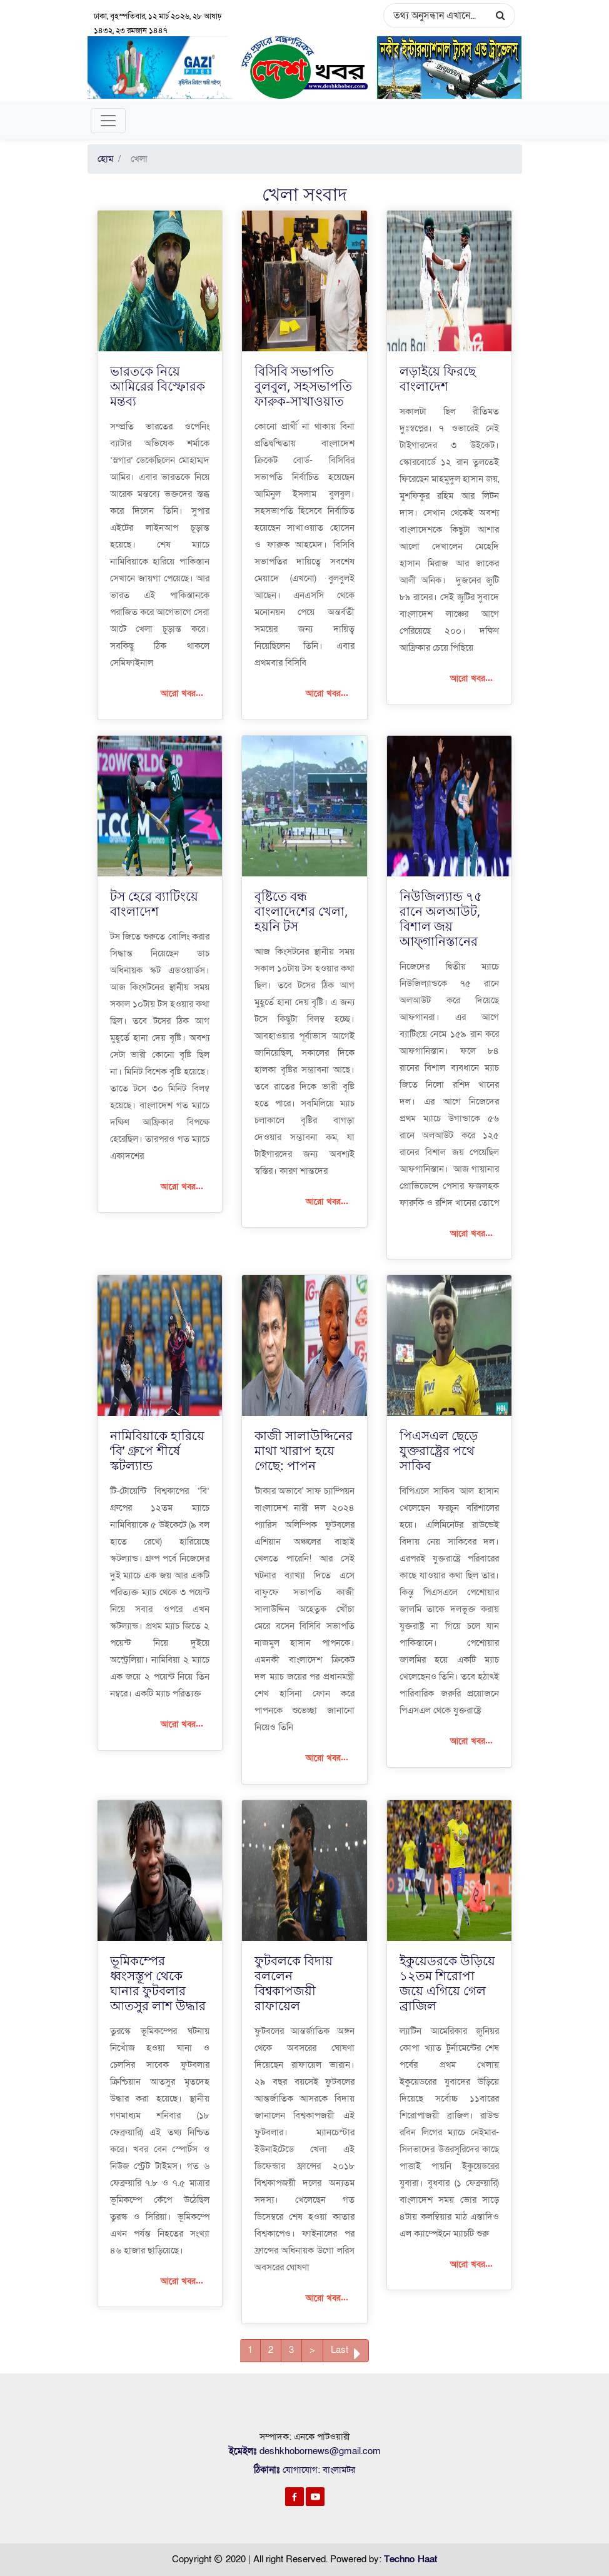 The height and width of the screenshot is (2576, 609). What do you see at coordinates (441, 918) in the screenshot?
I see `নিউজিল্যান্ড ৭৫ রানে অলআউট, বিশাল জয় আফ্গানিস্তানের` at bounding box center [441, 918].